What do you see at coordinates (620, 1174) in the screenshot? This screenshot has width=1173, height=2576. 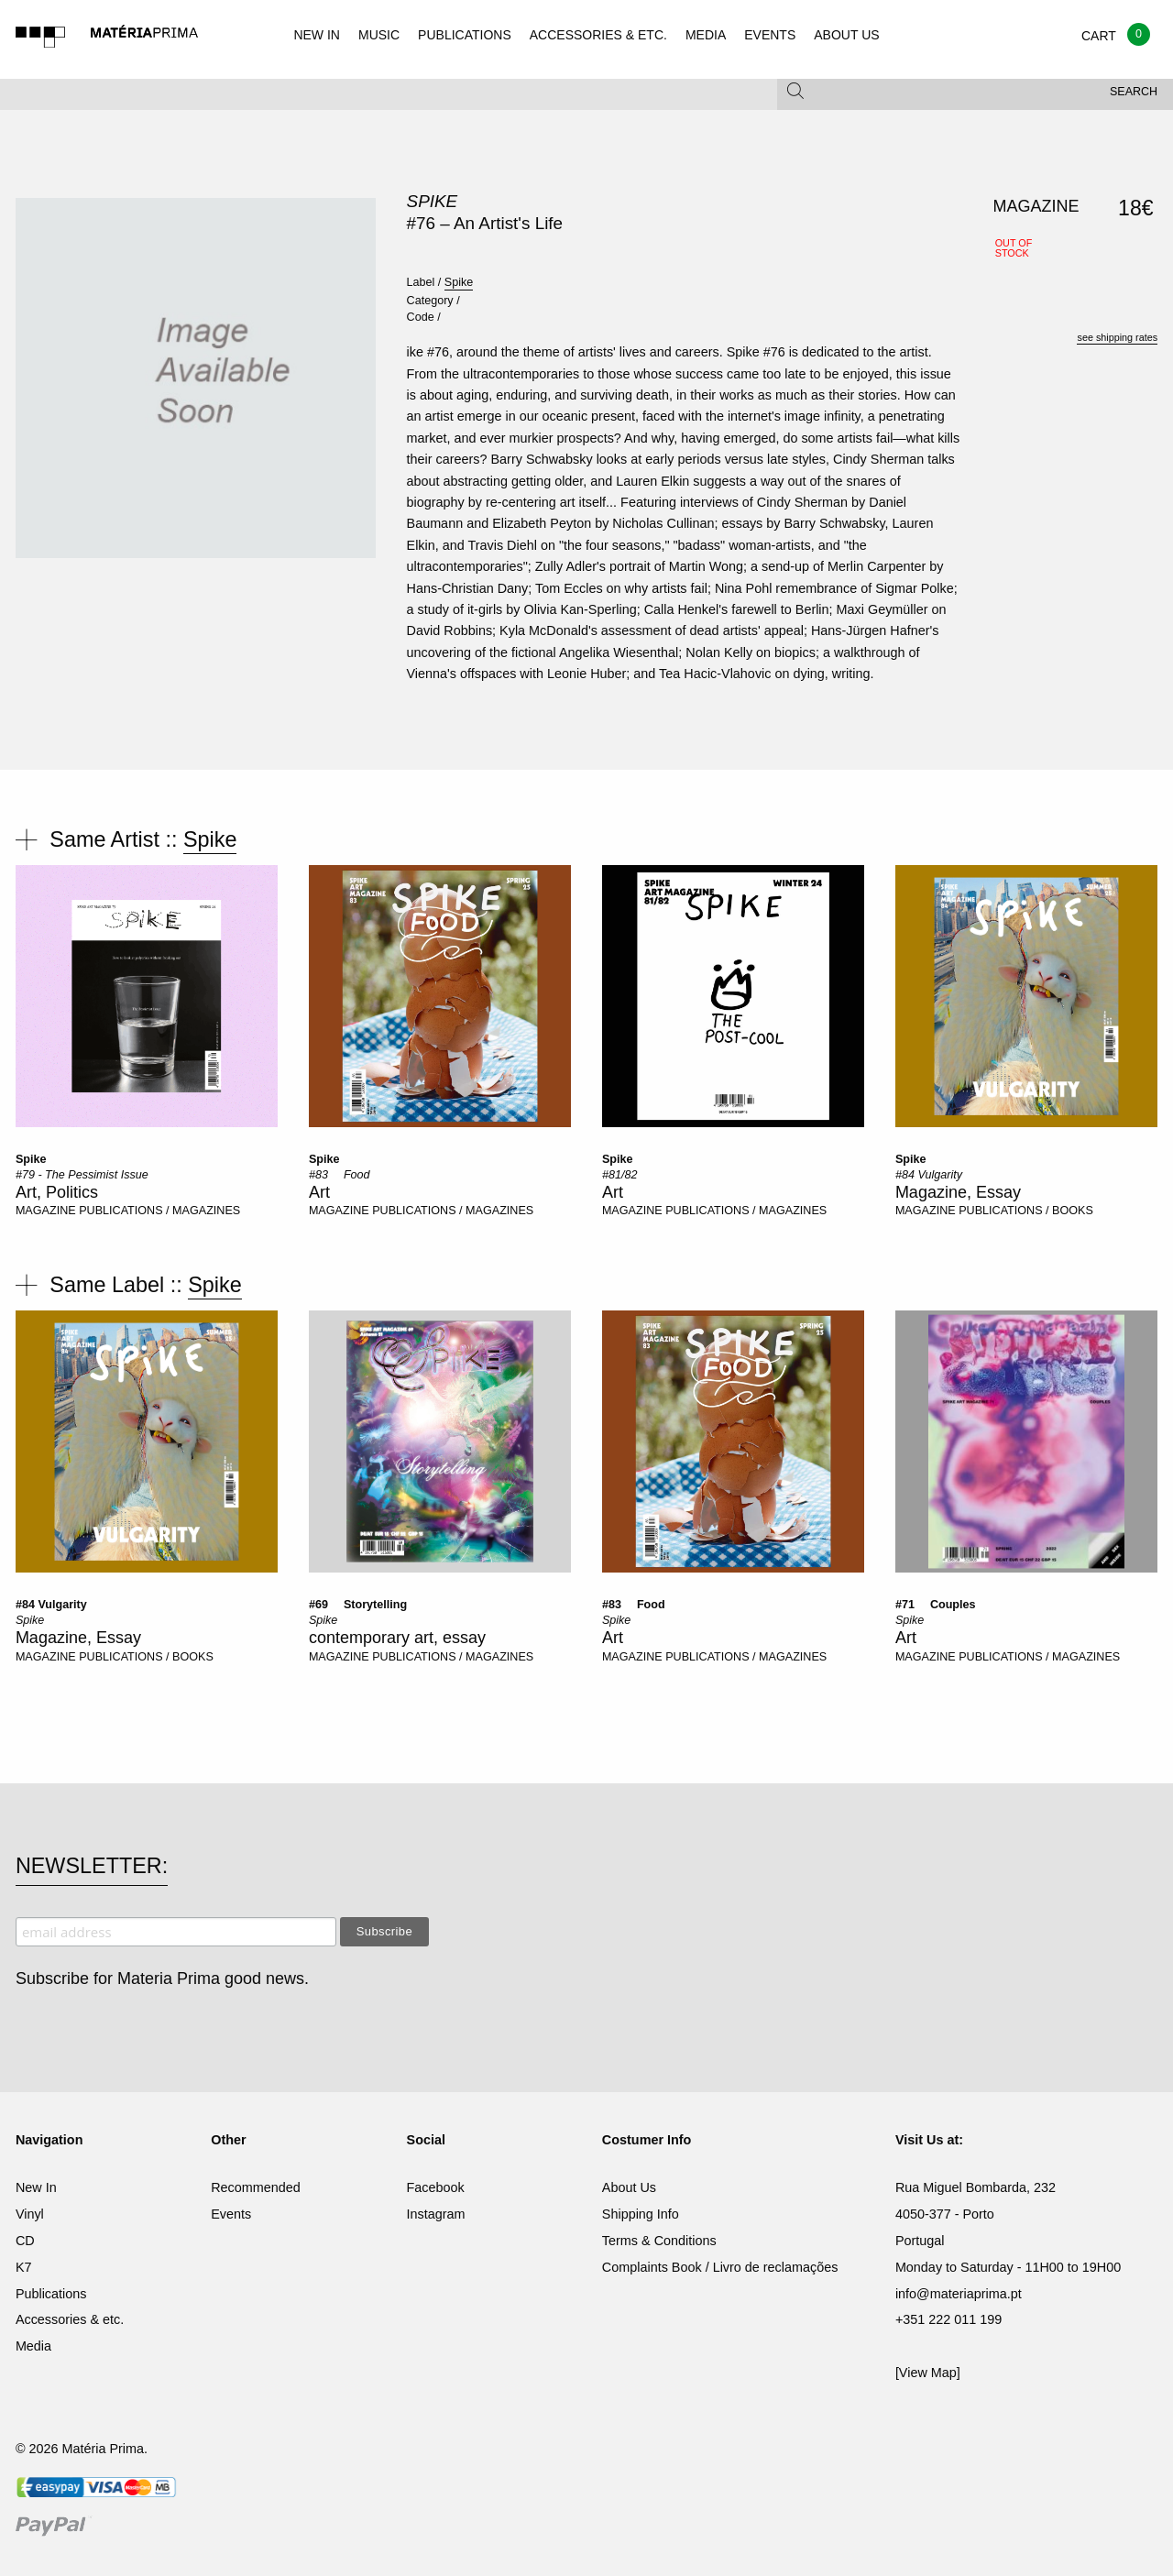 I see `#81/82` at bounding box center [620, 1174].